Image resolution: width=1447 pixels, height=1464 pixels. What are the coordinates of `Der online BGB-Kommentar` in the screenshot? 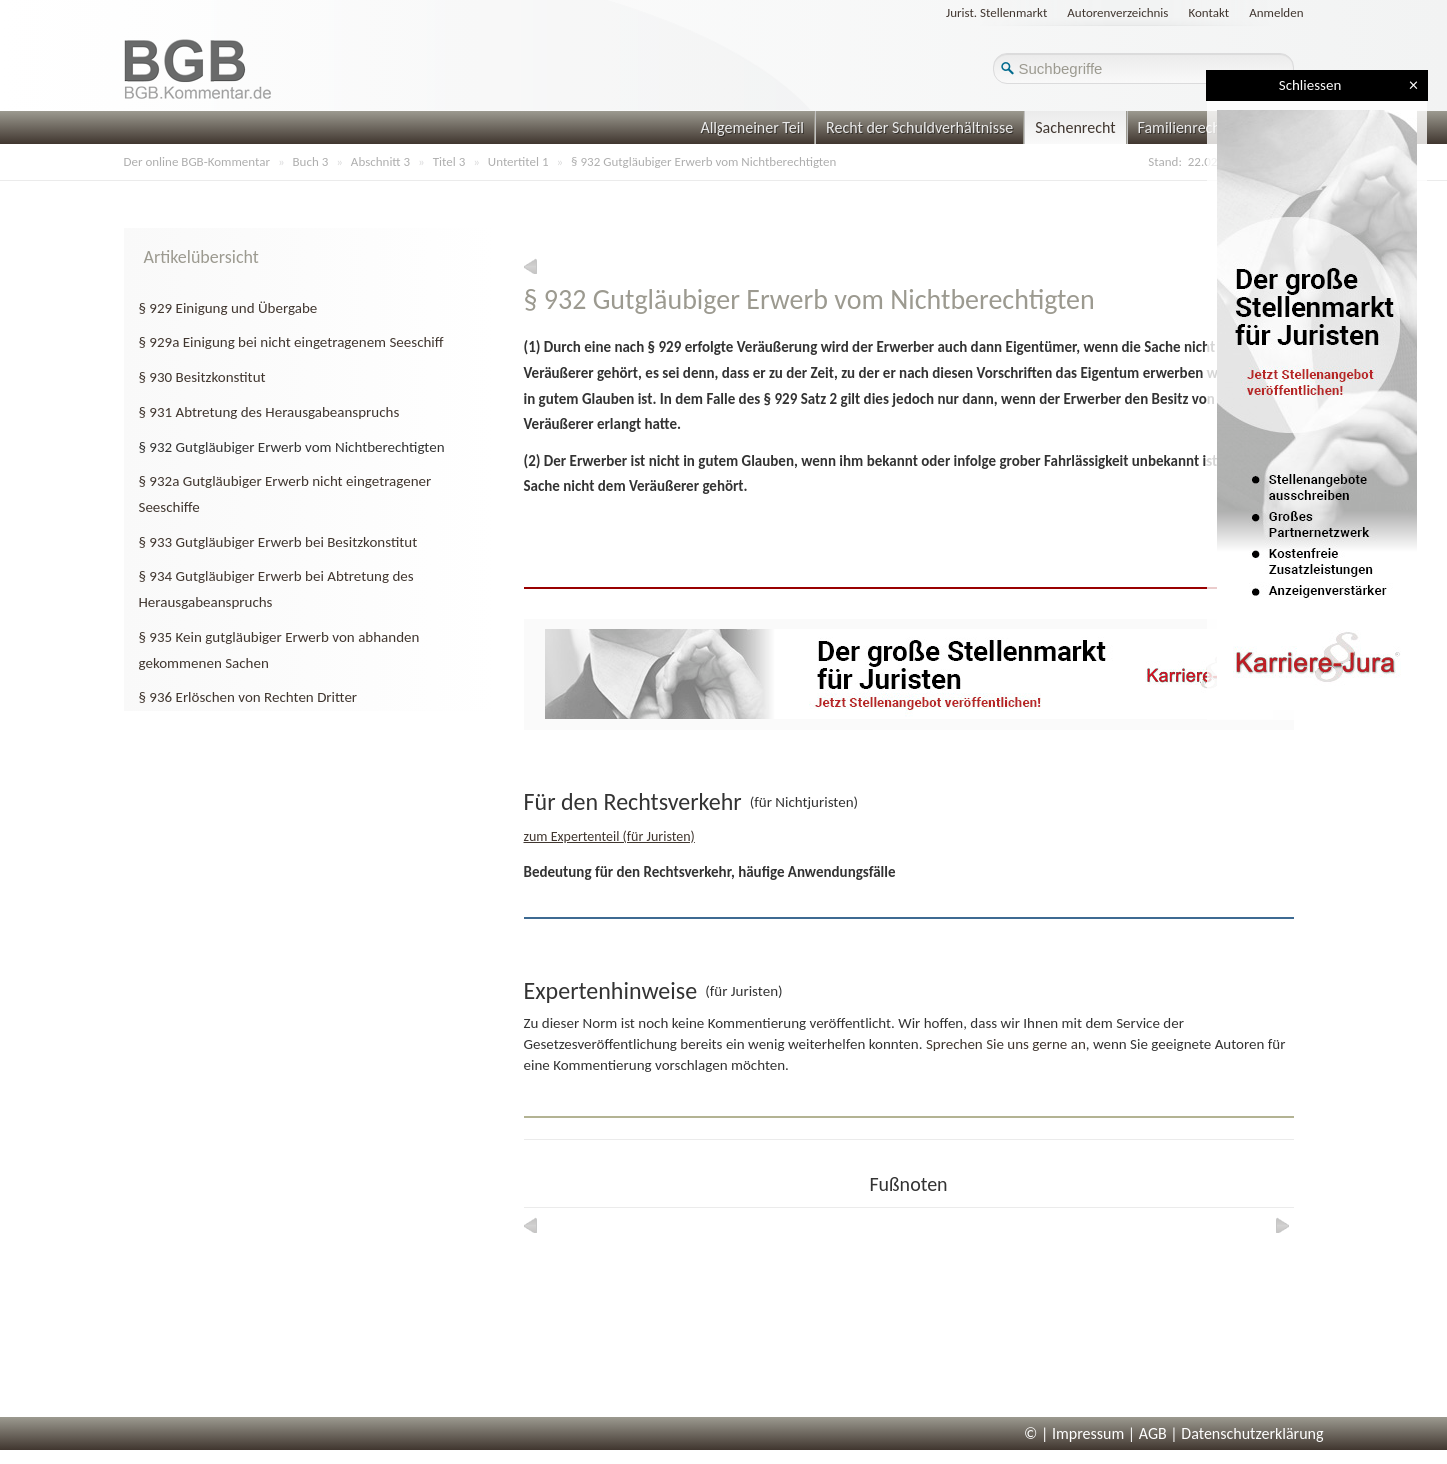 It's located at (197, 161).